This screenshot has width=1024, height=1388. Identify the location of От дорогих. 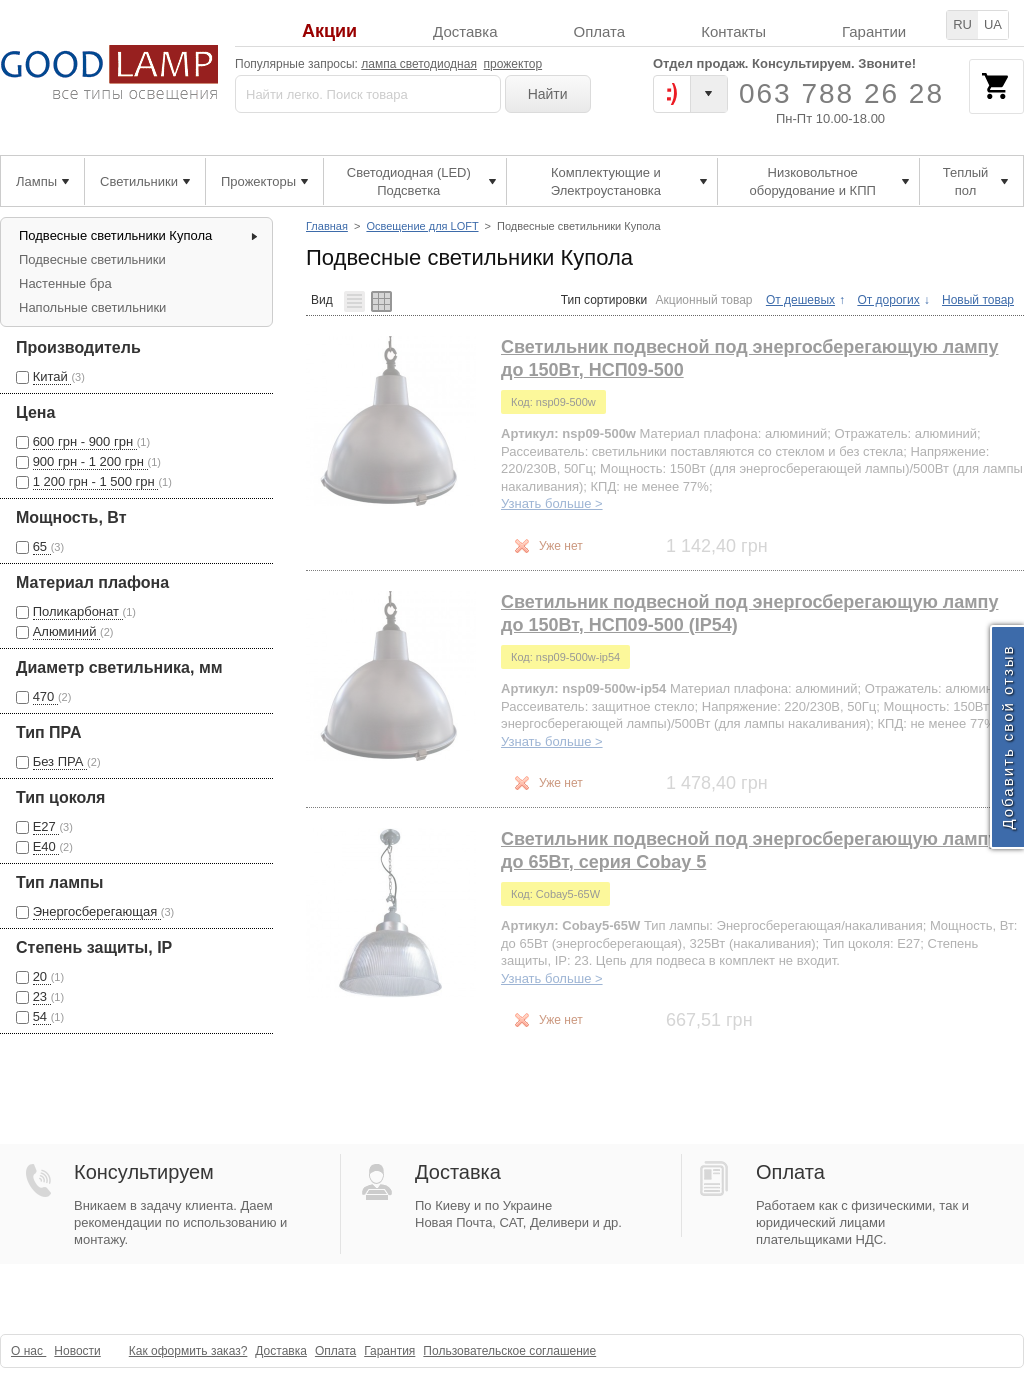
(888, 300).